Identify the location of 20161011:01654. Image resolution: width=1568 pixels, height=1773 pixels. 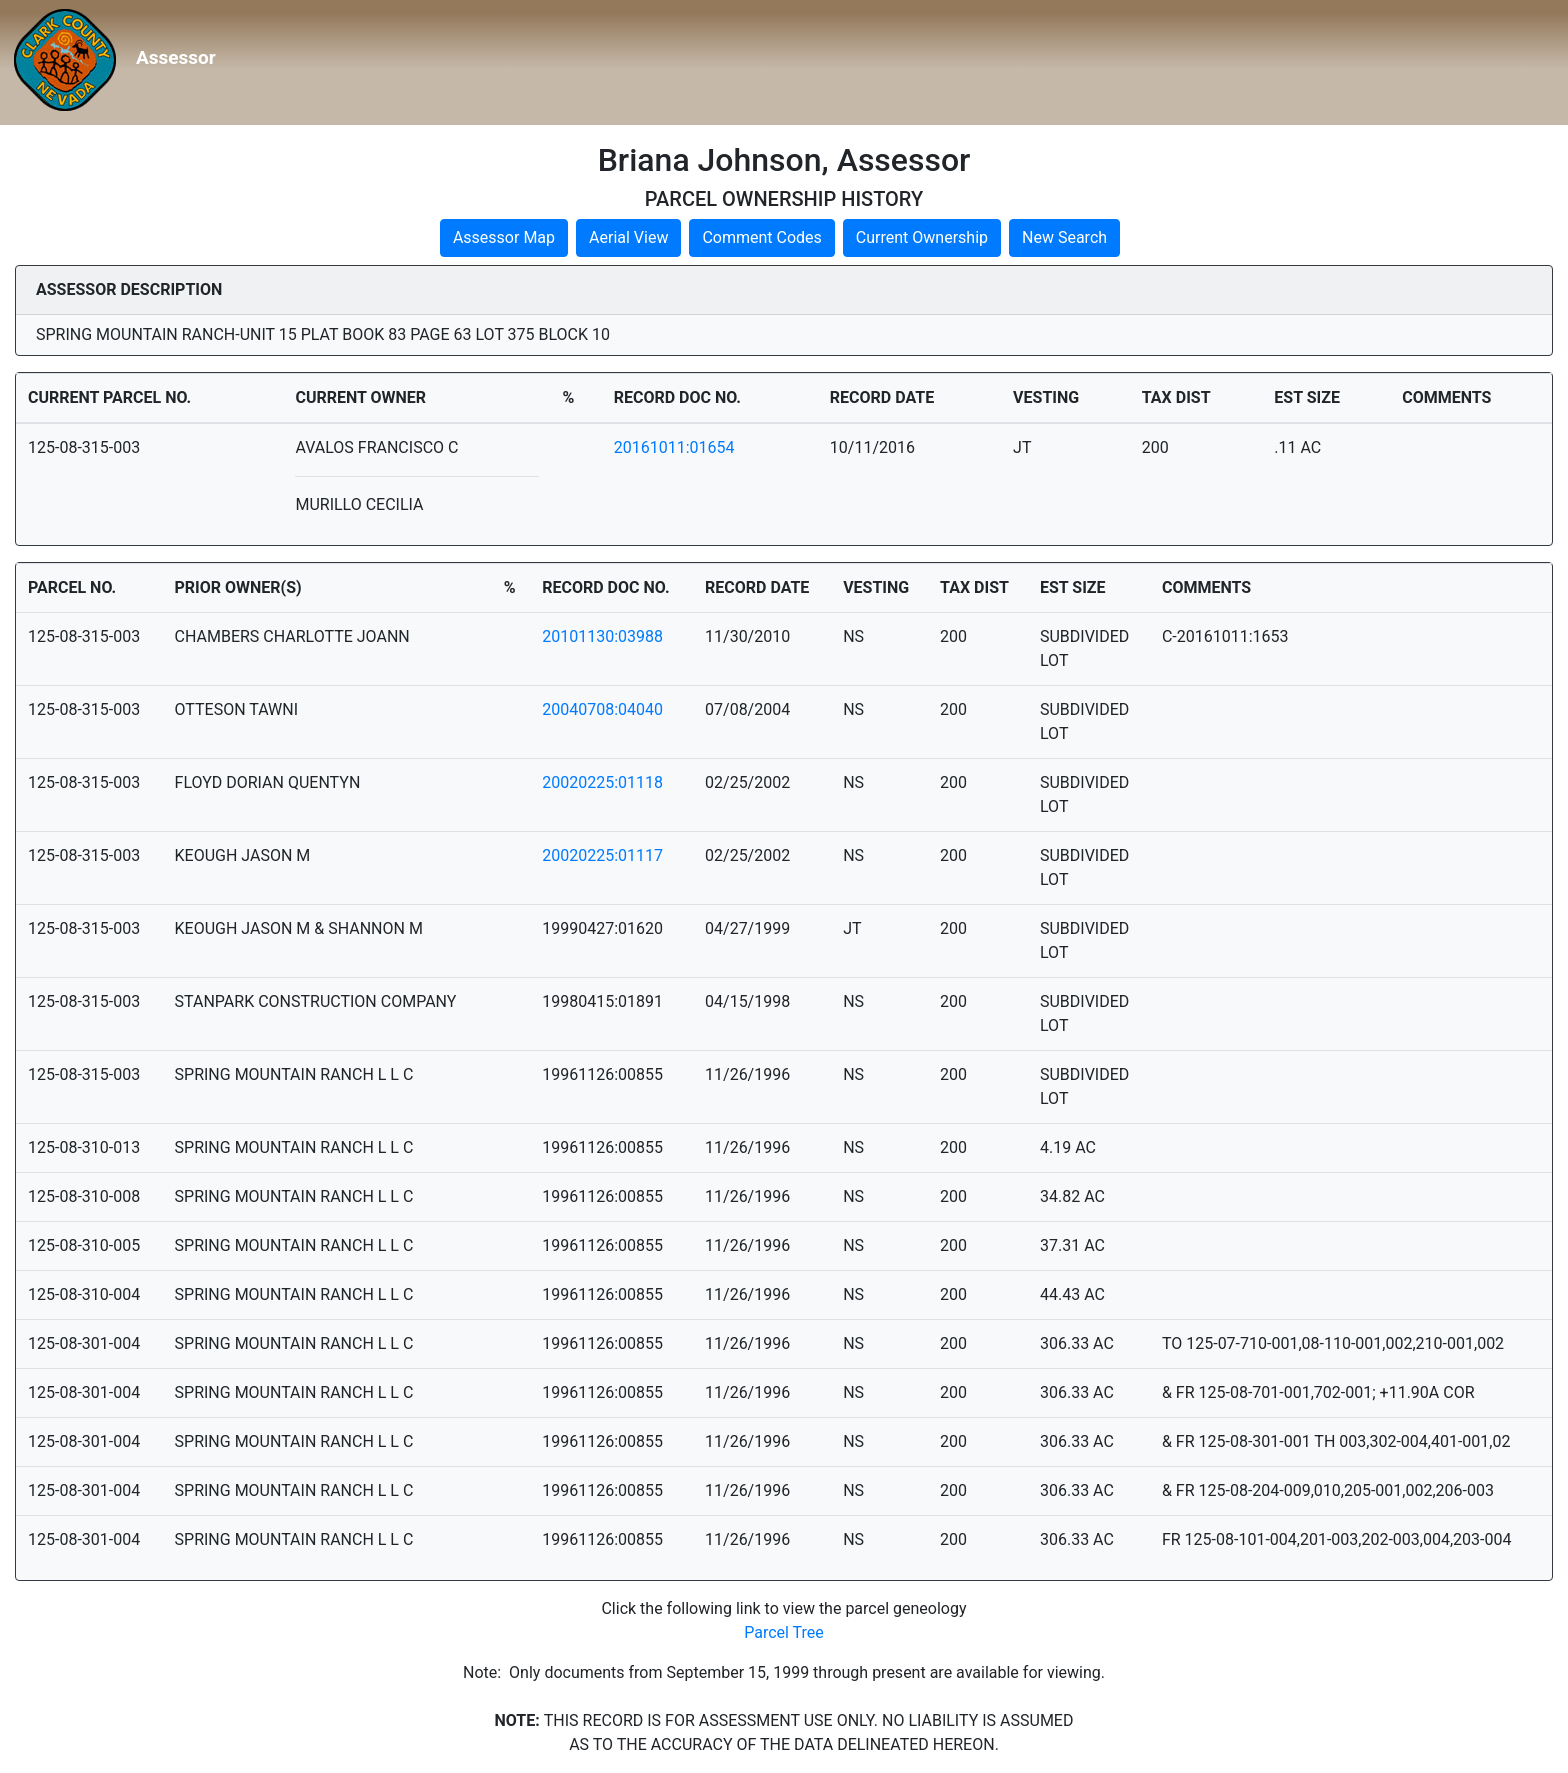
(674, 447).